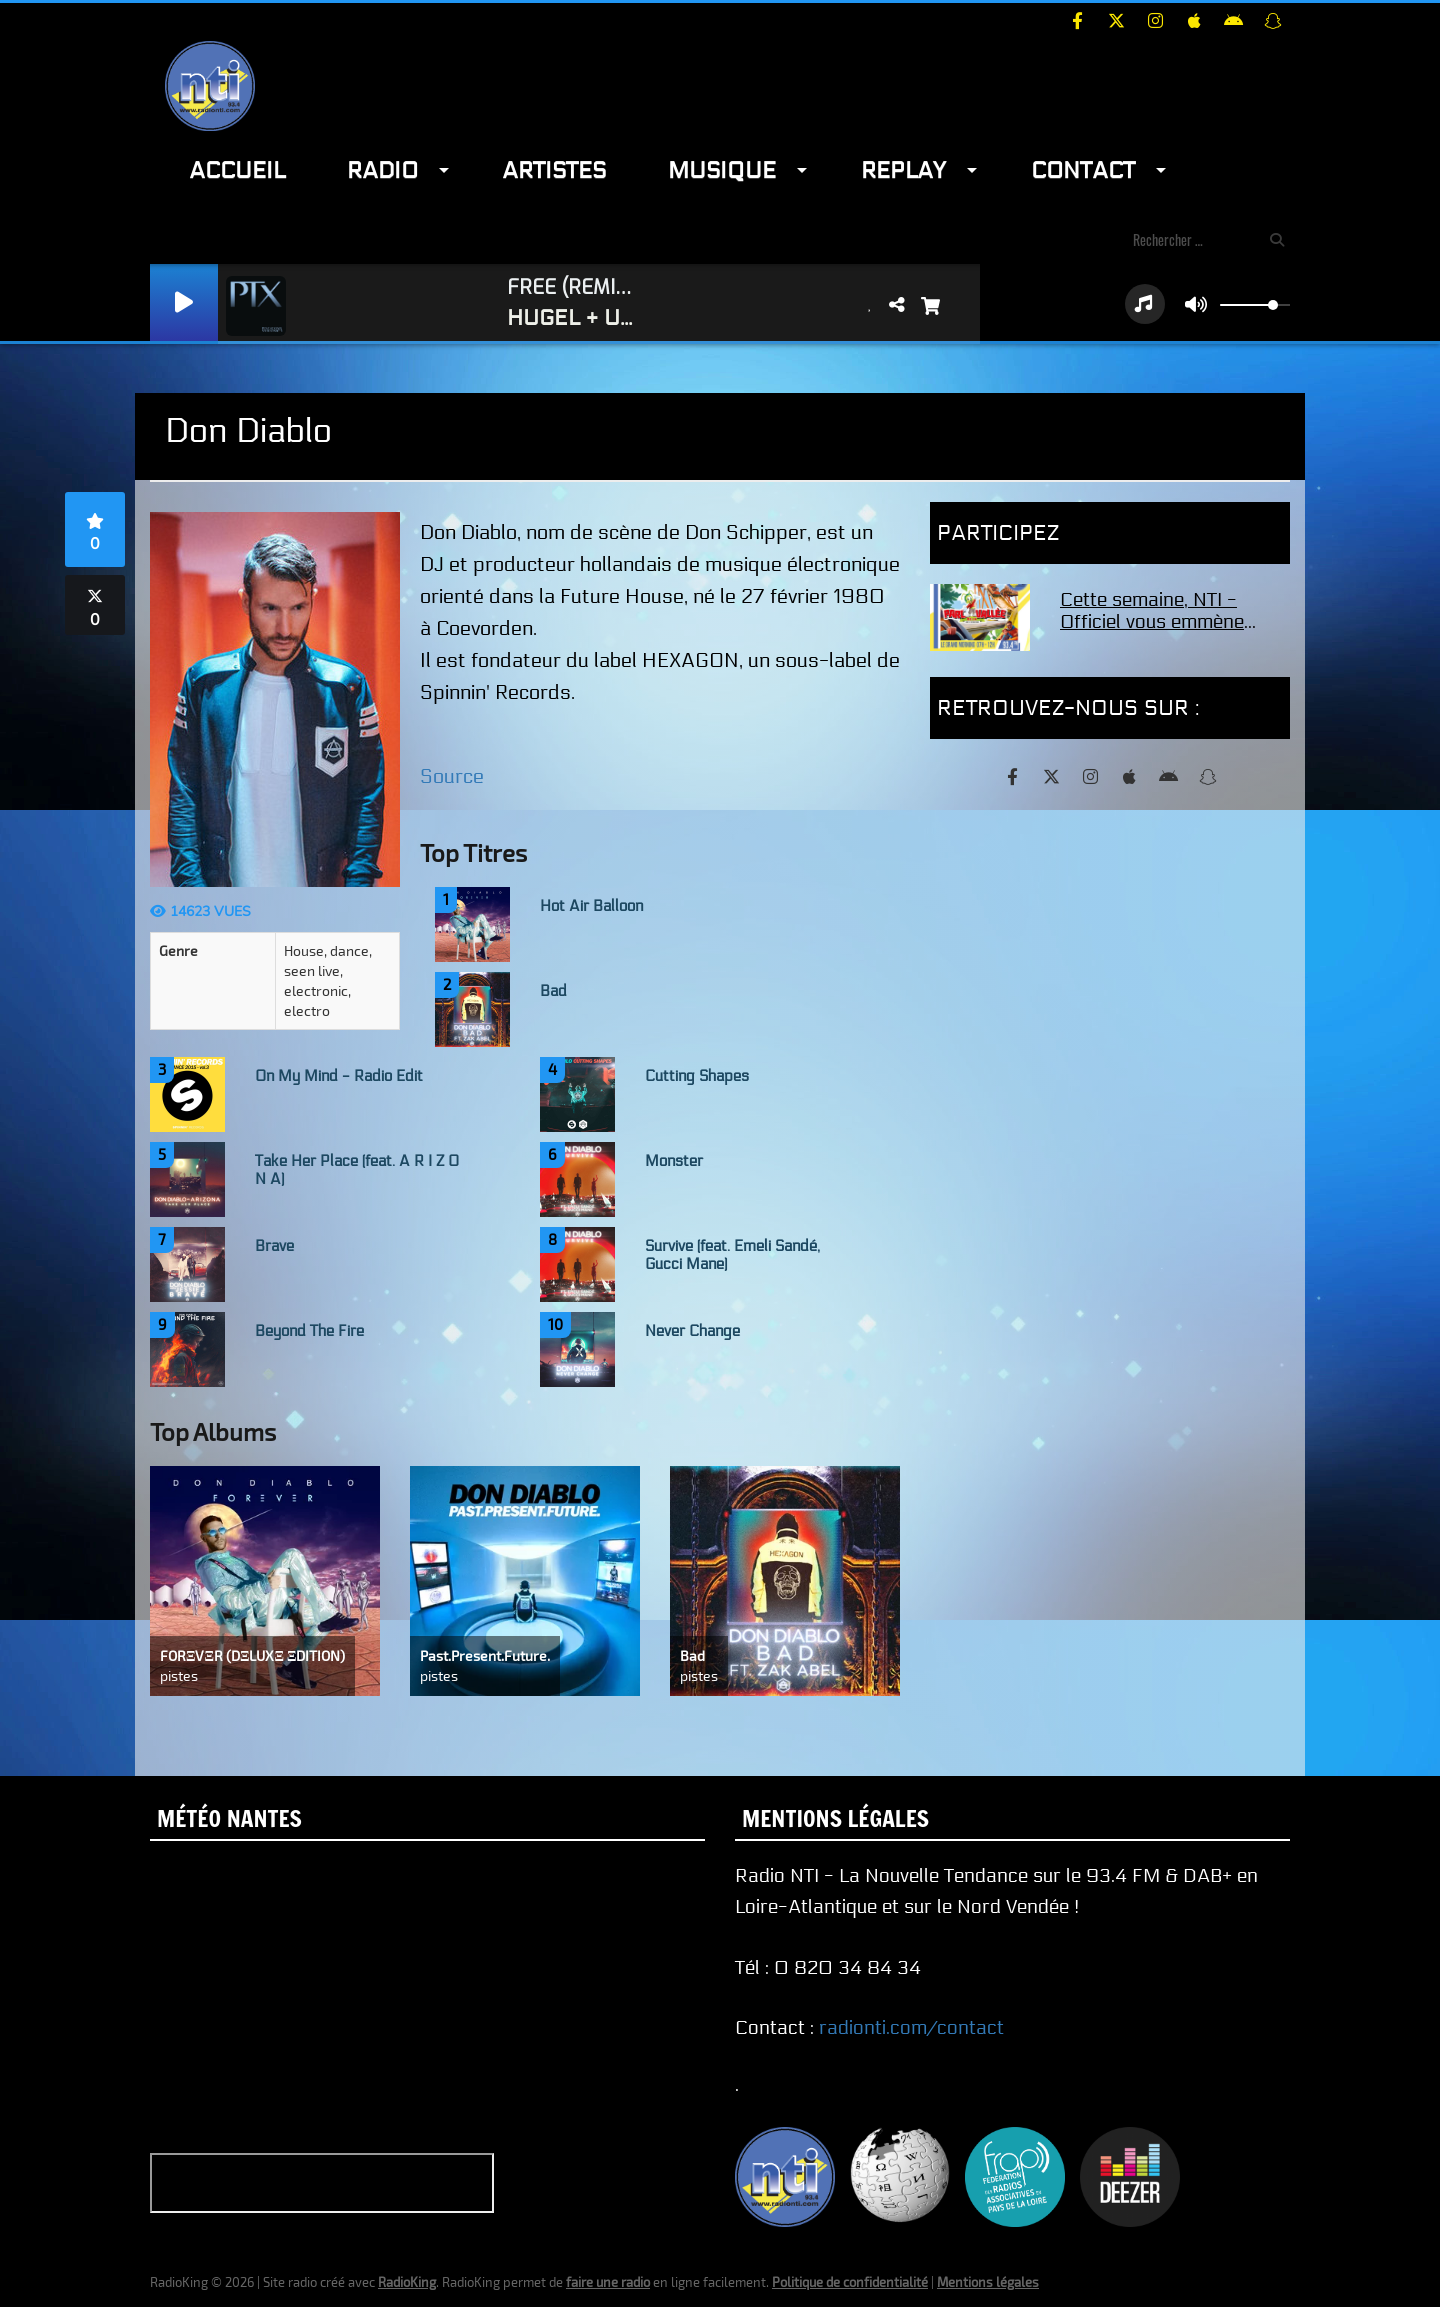  What do you see at coordinates (237, 170) in the screenshot?
I see `Accueil` at bounding box center [237, 170].